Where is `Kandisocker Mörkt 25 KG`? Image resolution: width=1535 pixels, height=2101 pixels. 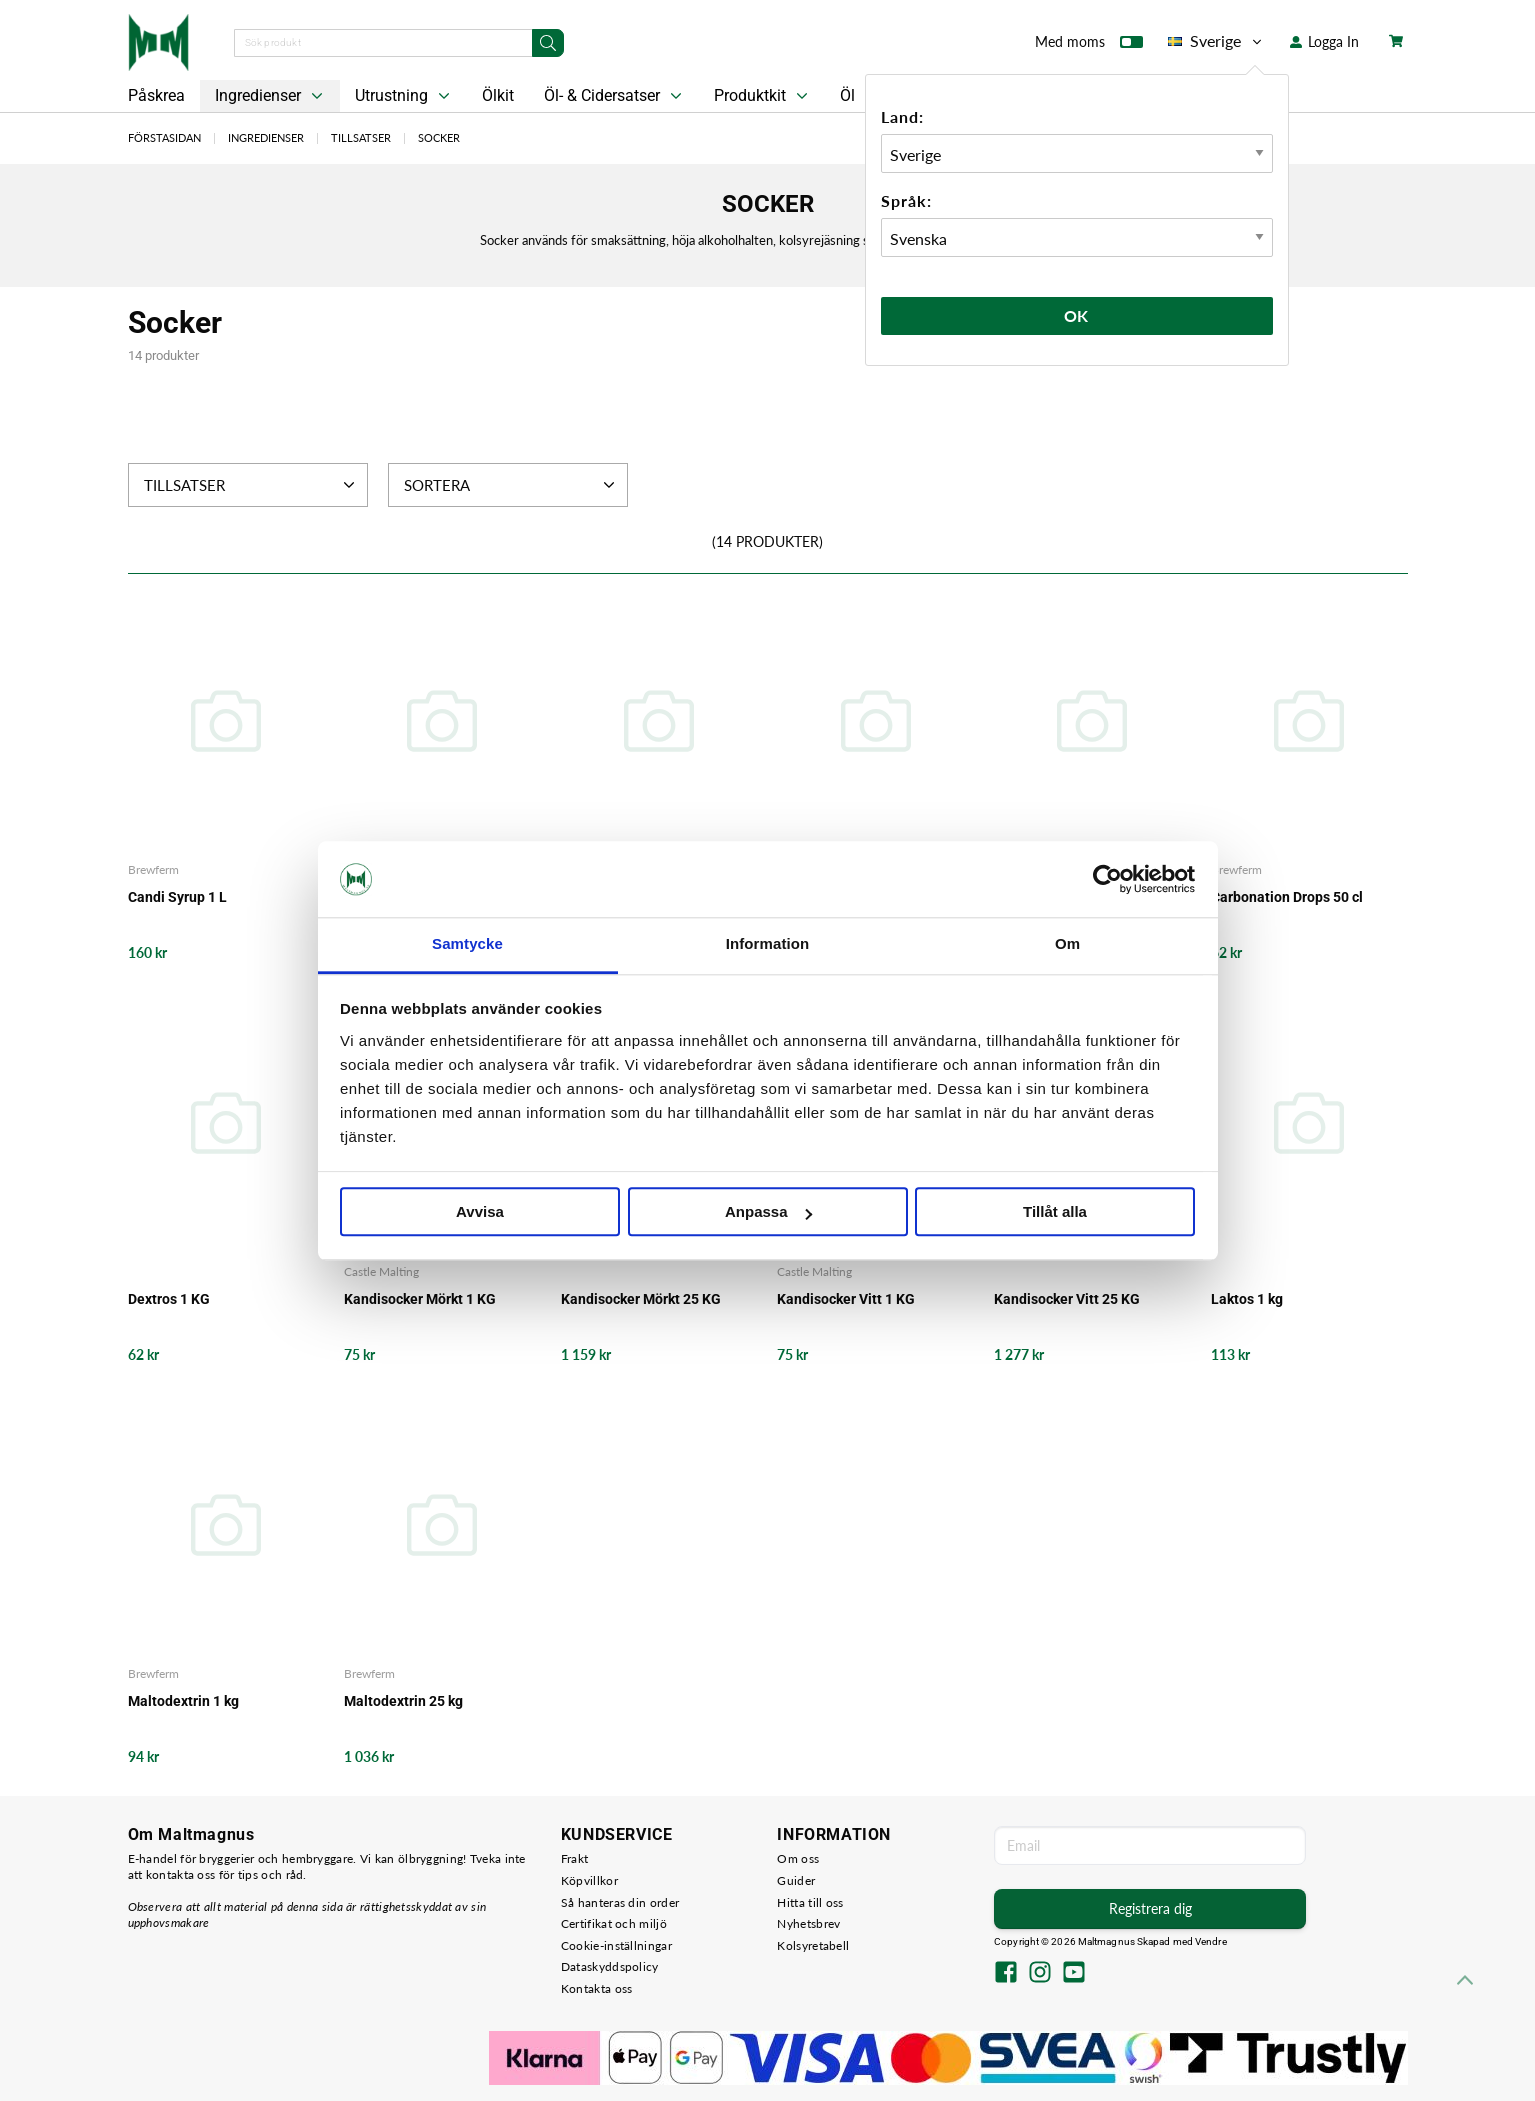
Kandisocker Mörkt 25 KG is located at coordinates (641, 1299).